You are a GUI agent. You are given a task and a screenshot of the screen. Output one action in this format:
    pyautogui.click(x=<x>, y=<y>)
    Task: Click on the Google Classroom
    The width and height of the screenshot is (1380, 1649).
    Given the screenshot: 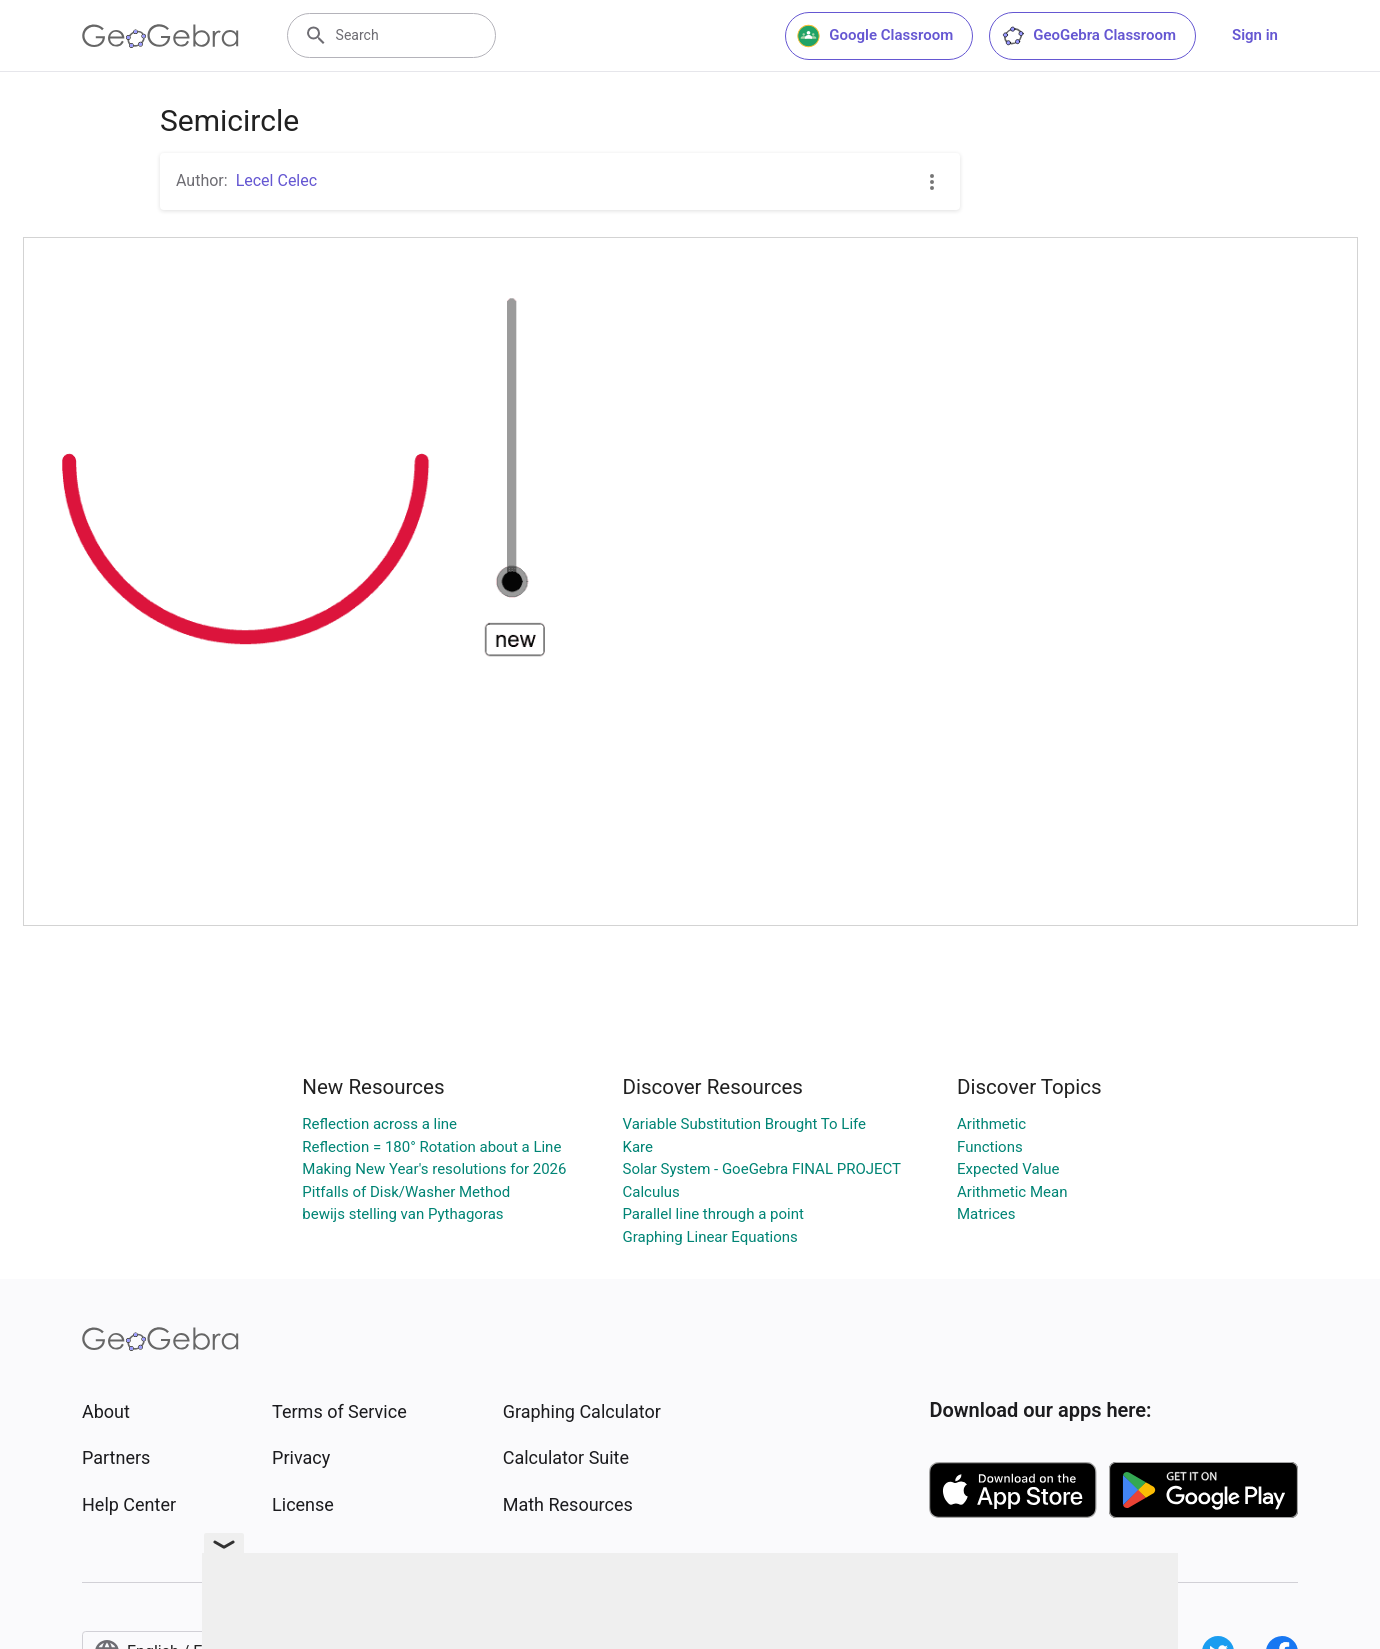 What is the action you would take?
    pyautogui.click(x=875, y=36)
    